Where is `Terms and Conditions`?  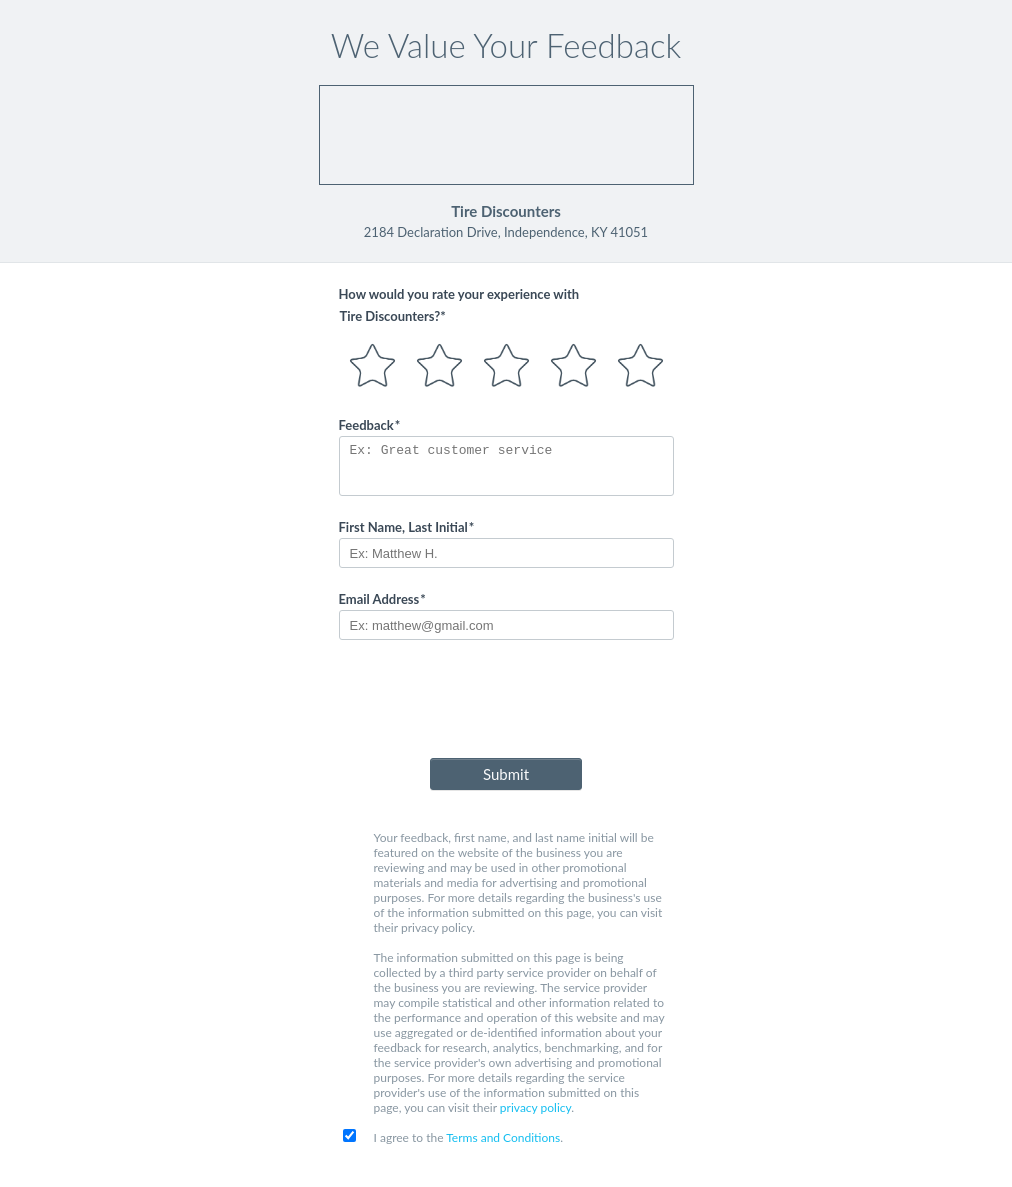
Terms and Conditions is located at coordinates (503, 1137).